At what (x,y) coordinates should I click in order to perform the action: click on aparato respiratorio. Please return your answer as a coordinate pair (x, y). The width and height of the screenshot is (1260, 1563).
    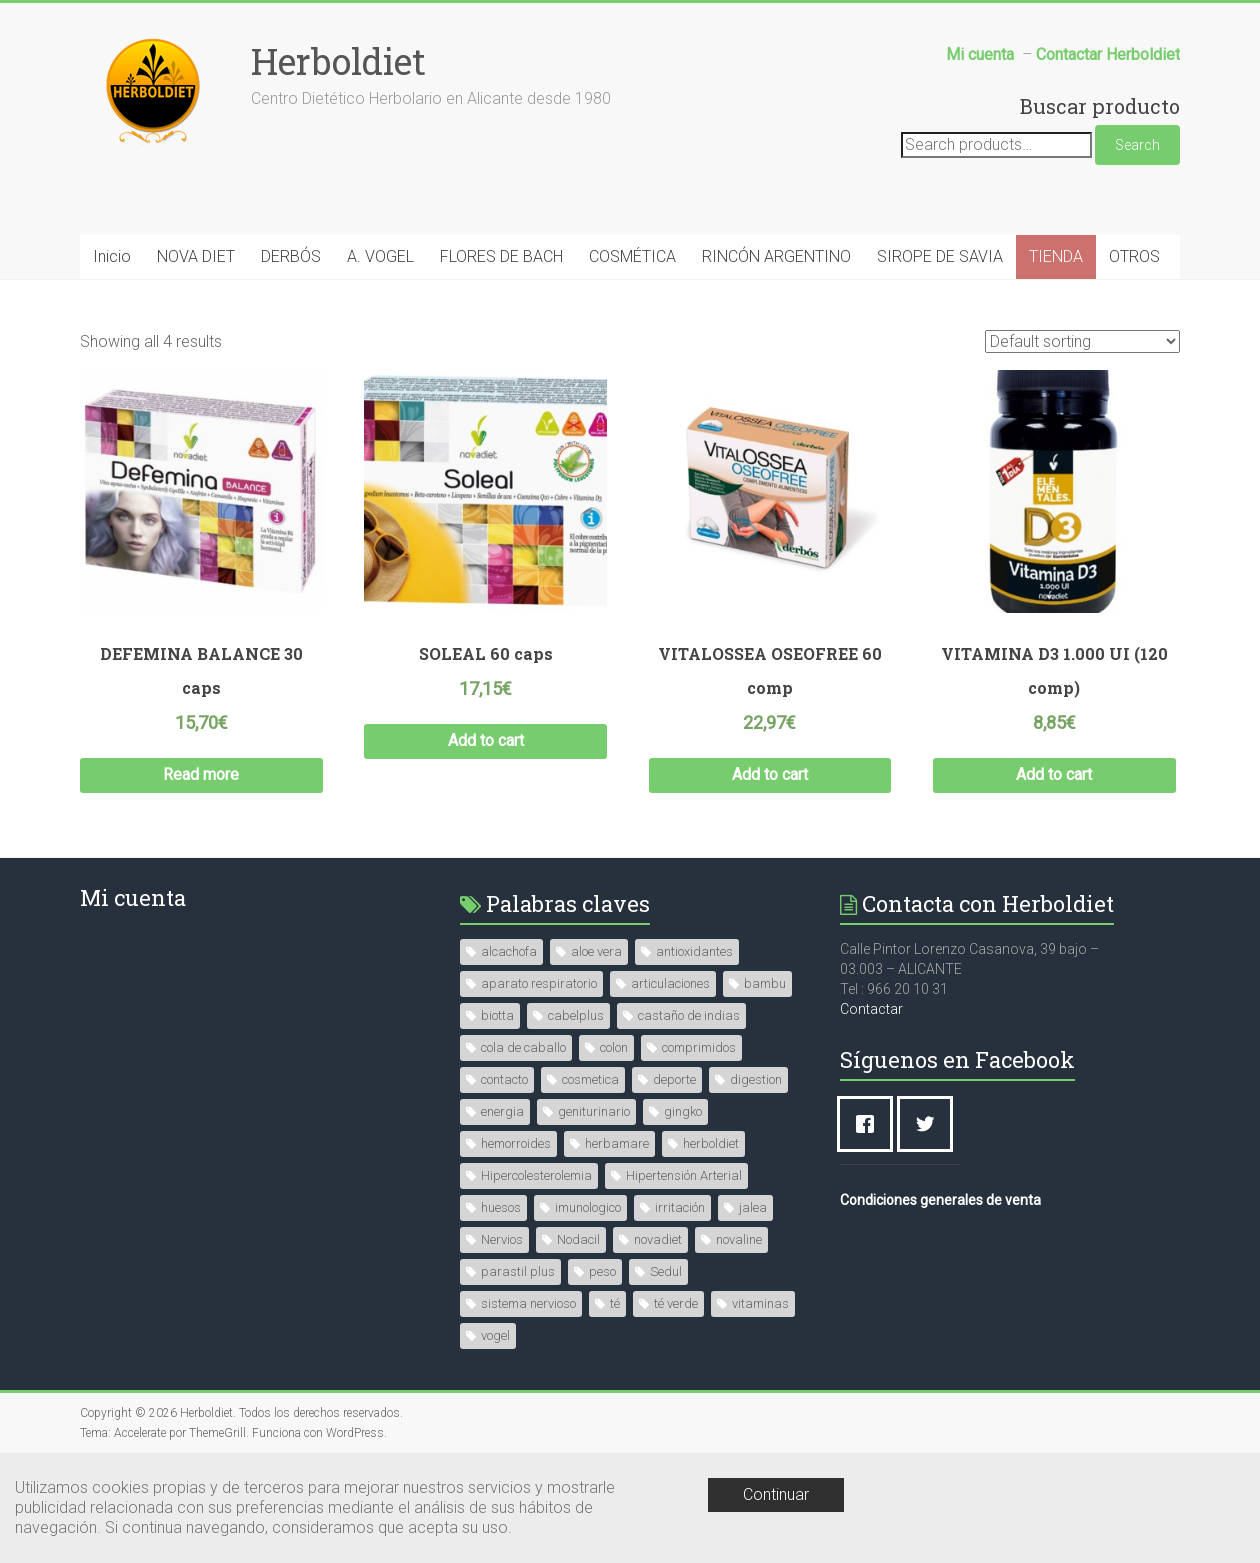
    Looking at the image, I should click on (539, 983).